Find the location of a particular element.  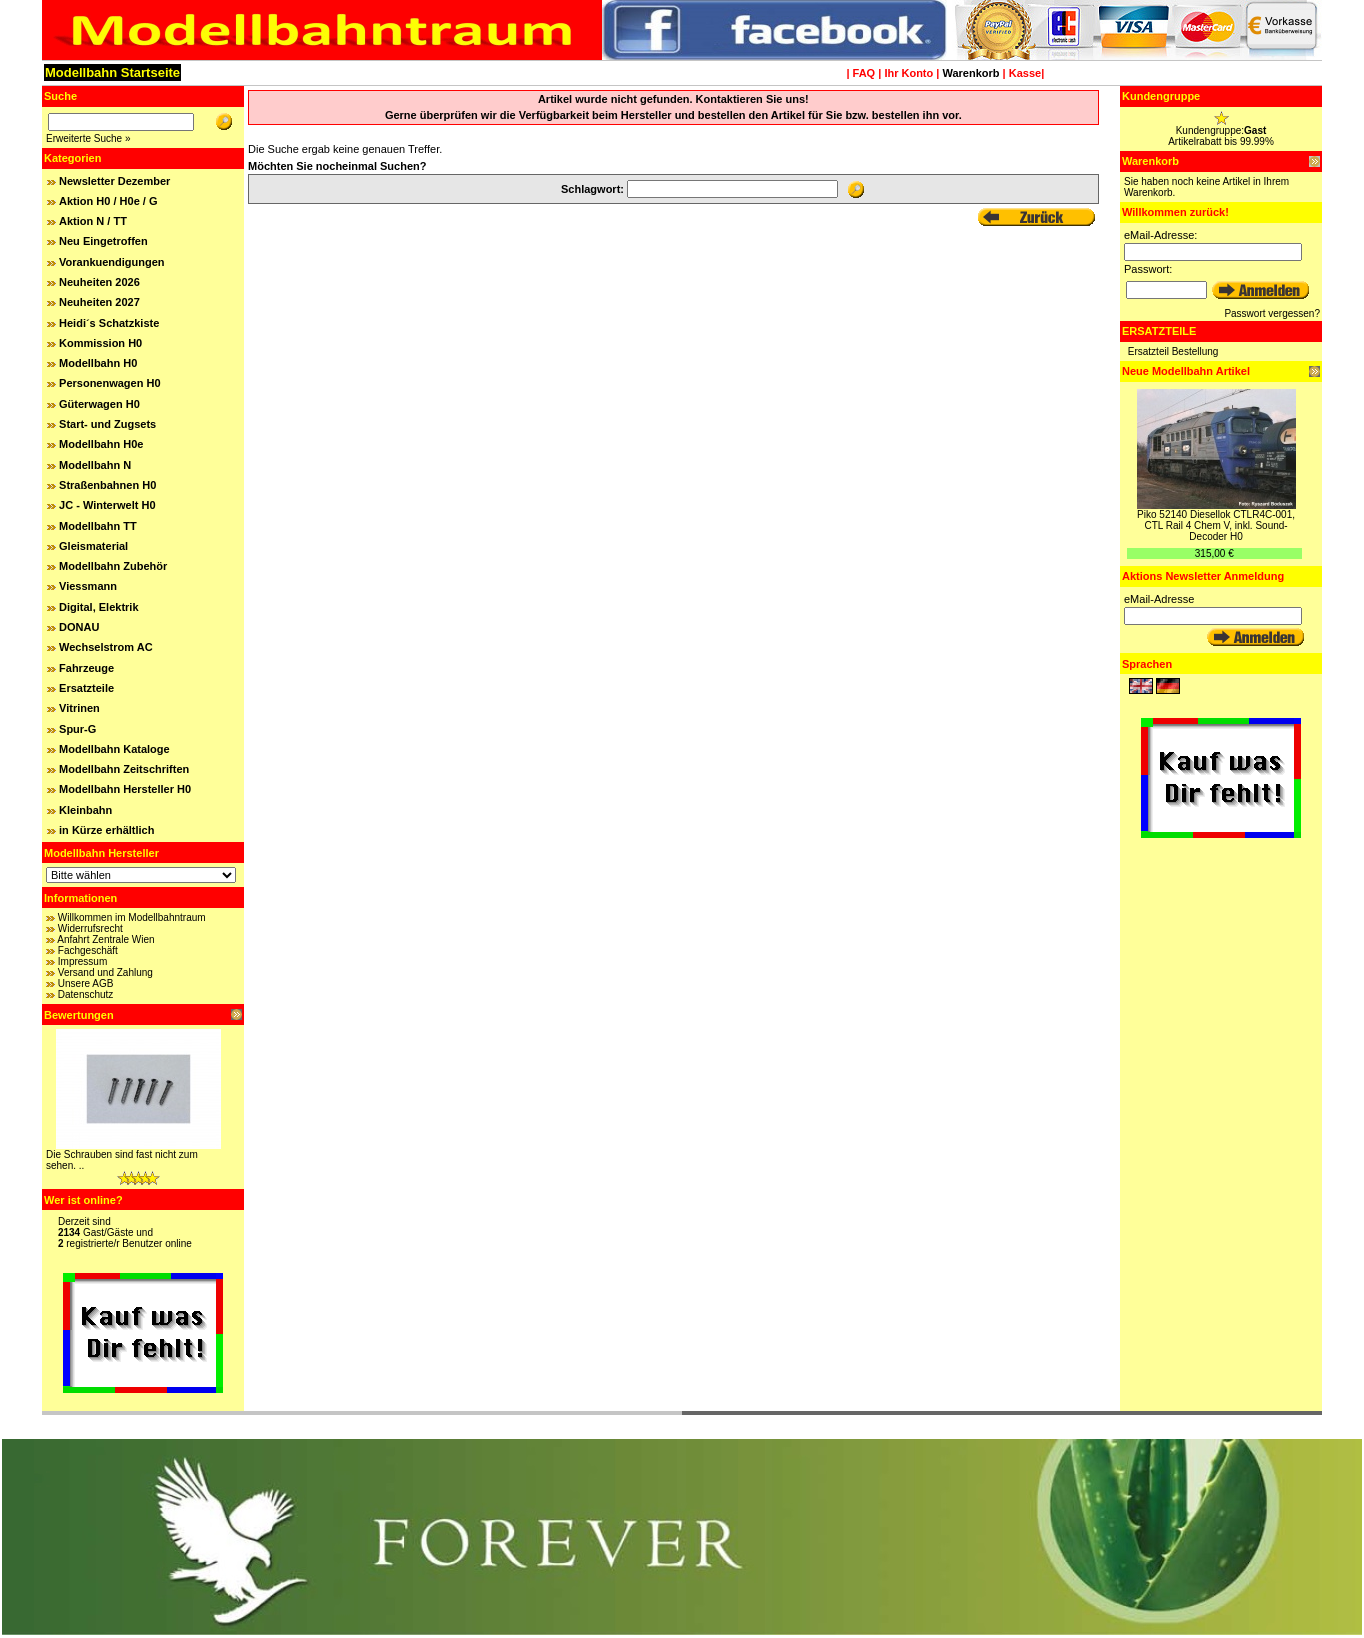

Erweiterte Suche » is located at coordinates (88, 138).